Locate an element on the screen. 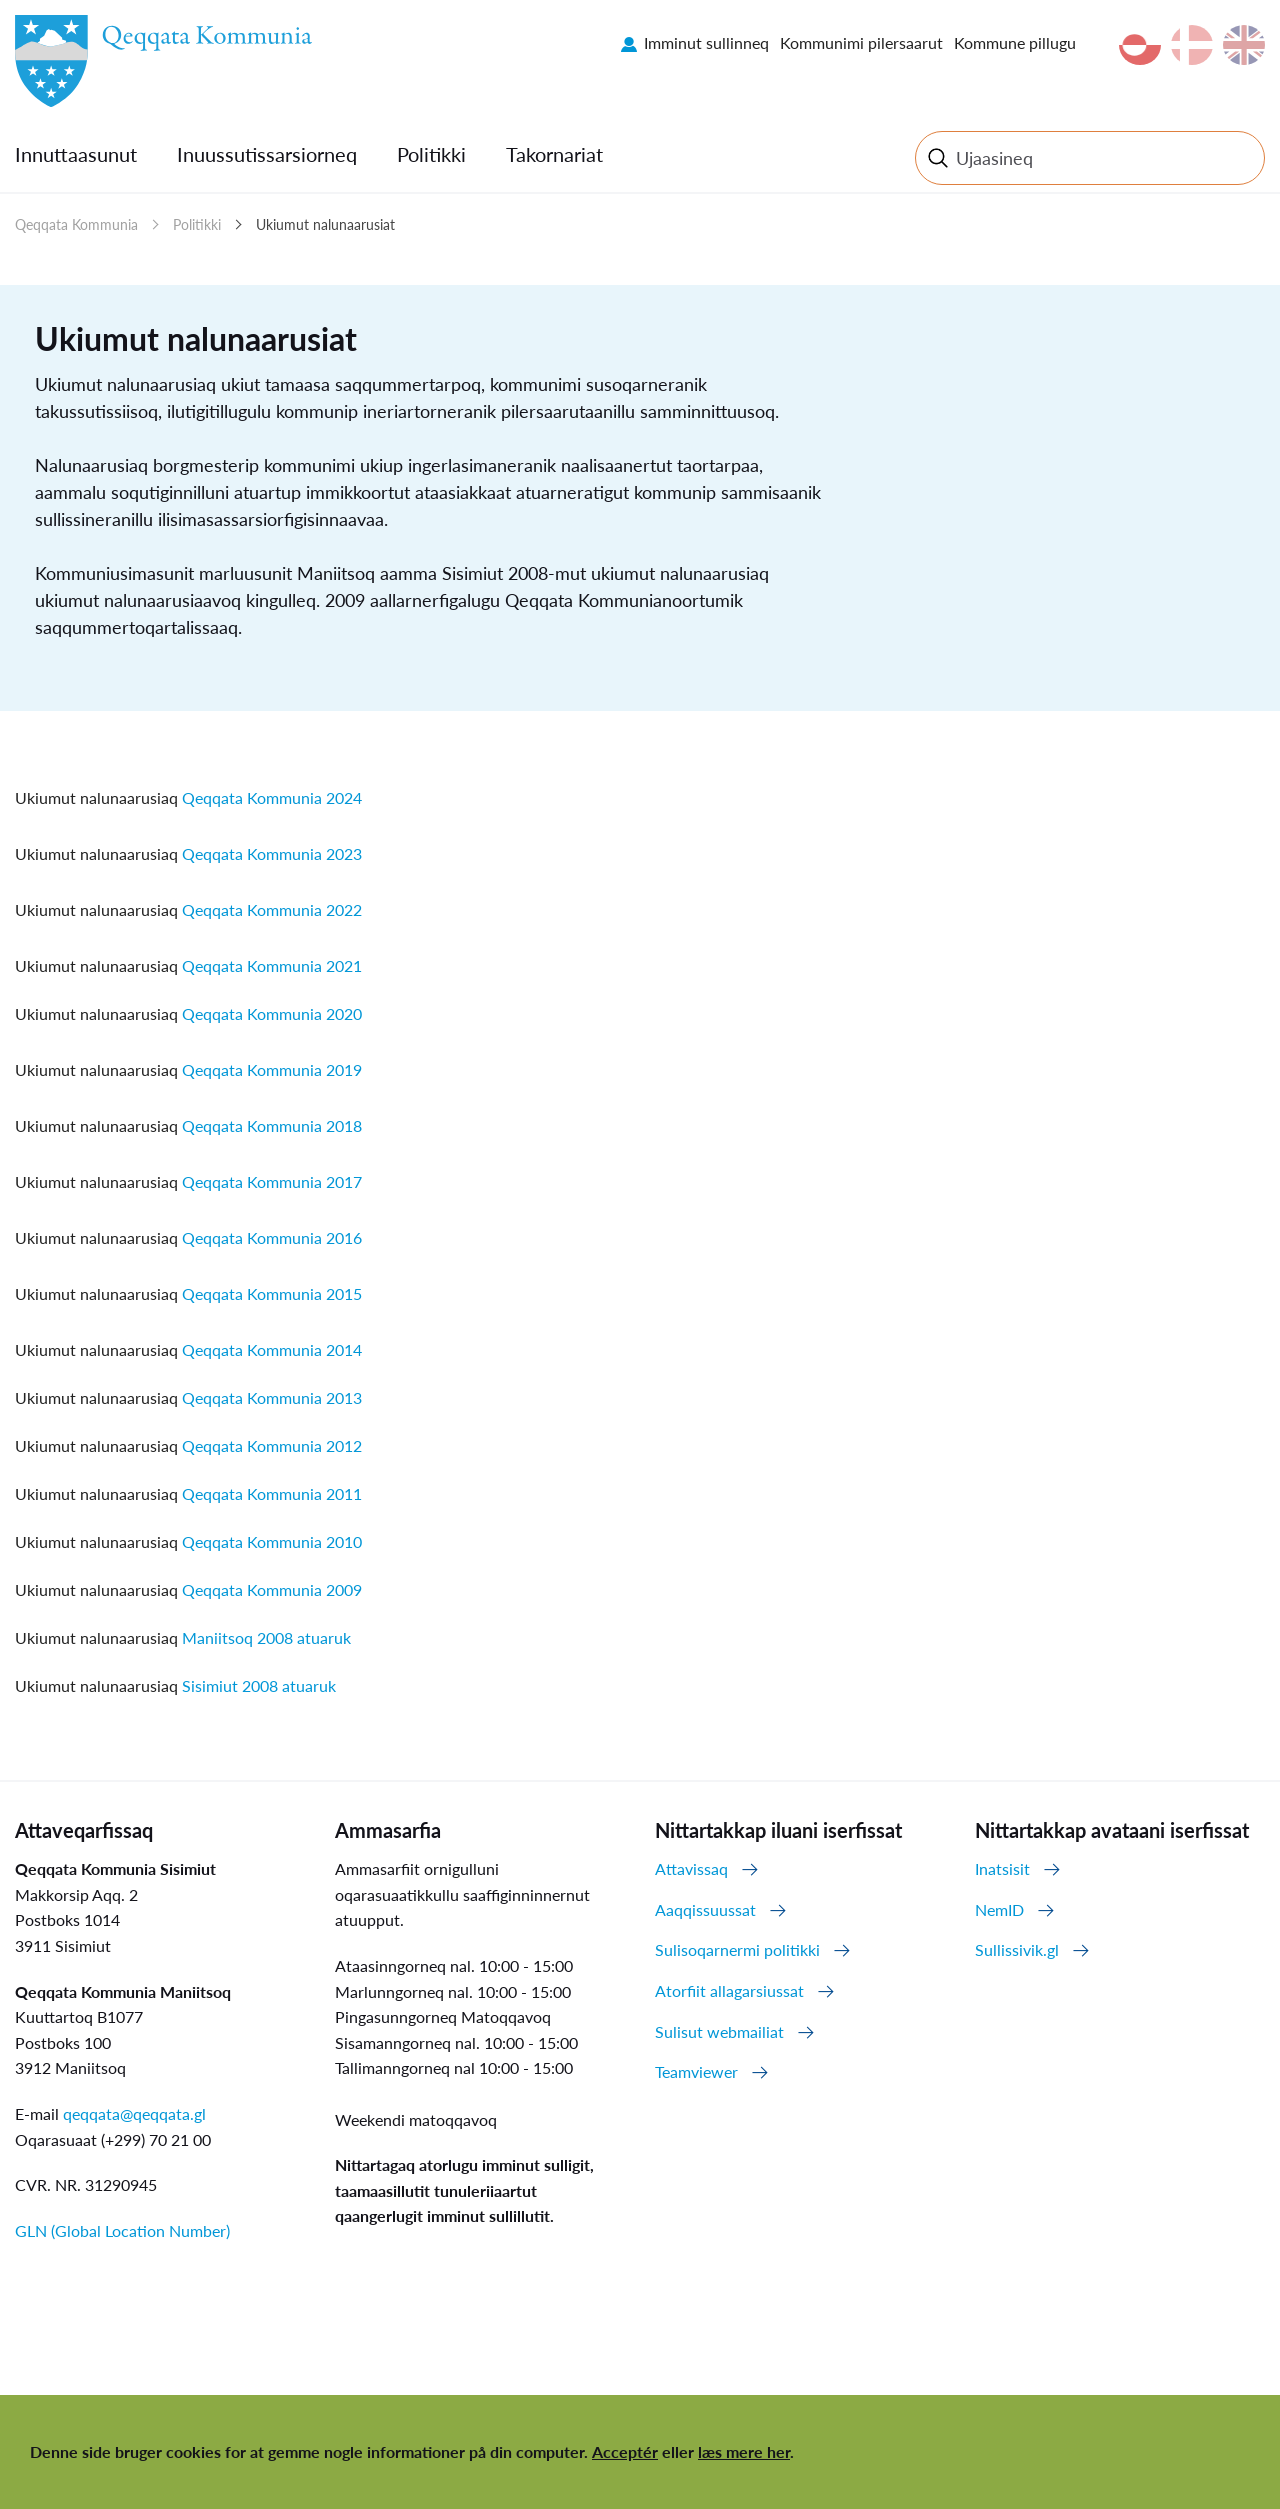  Takornariat is located at coordinates (554, 154).